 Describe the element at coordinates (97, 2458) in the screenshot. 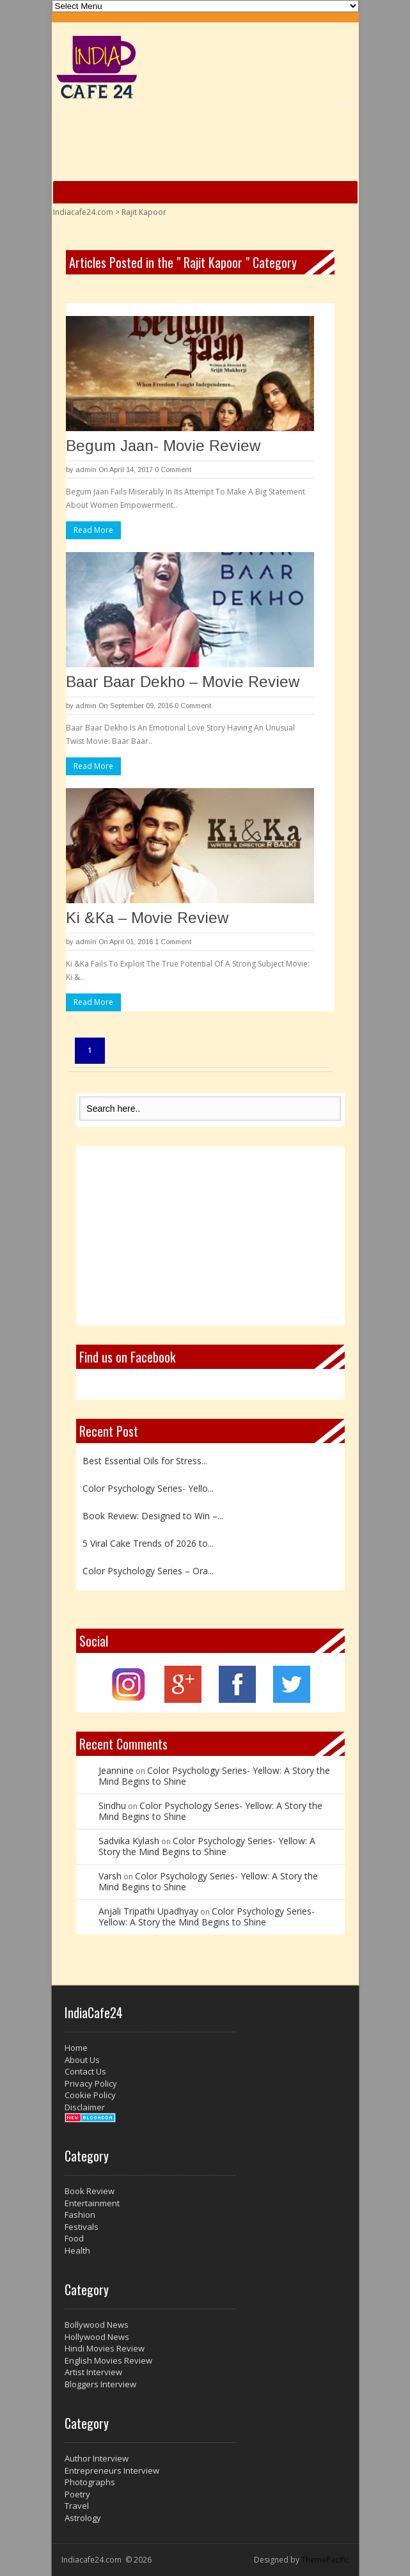

I see `Author Interview` at that location.